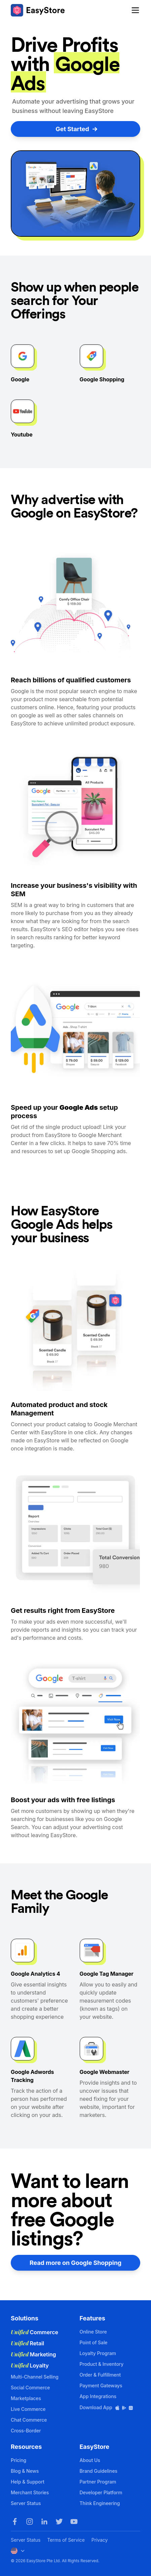  What do you see at coordinates (28, 2409) in the screenshot?
I see `Live Commerce` at bounding box center [28, 2409].